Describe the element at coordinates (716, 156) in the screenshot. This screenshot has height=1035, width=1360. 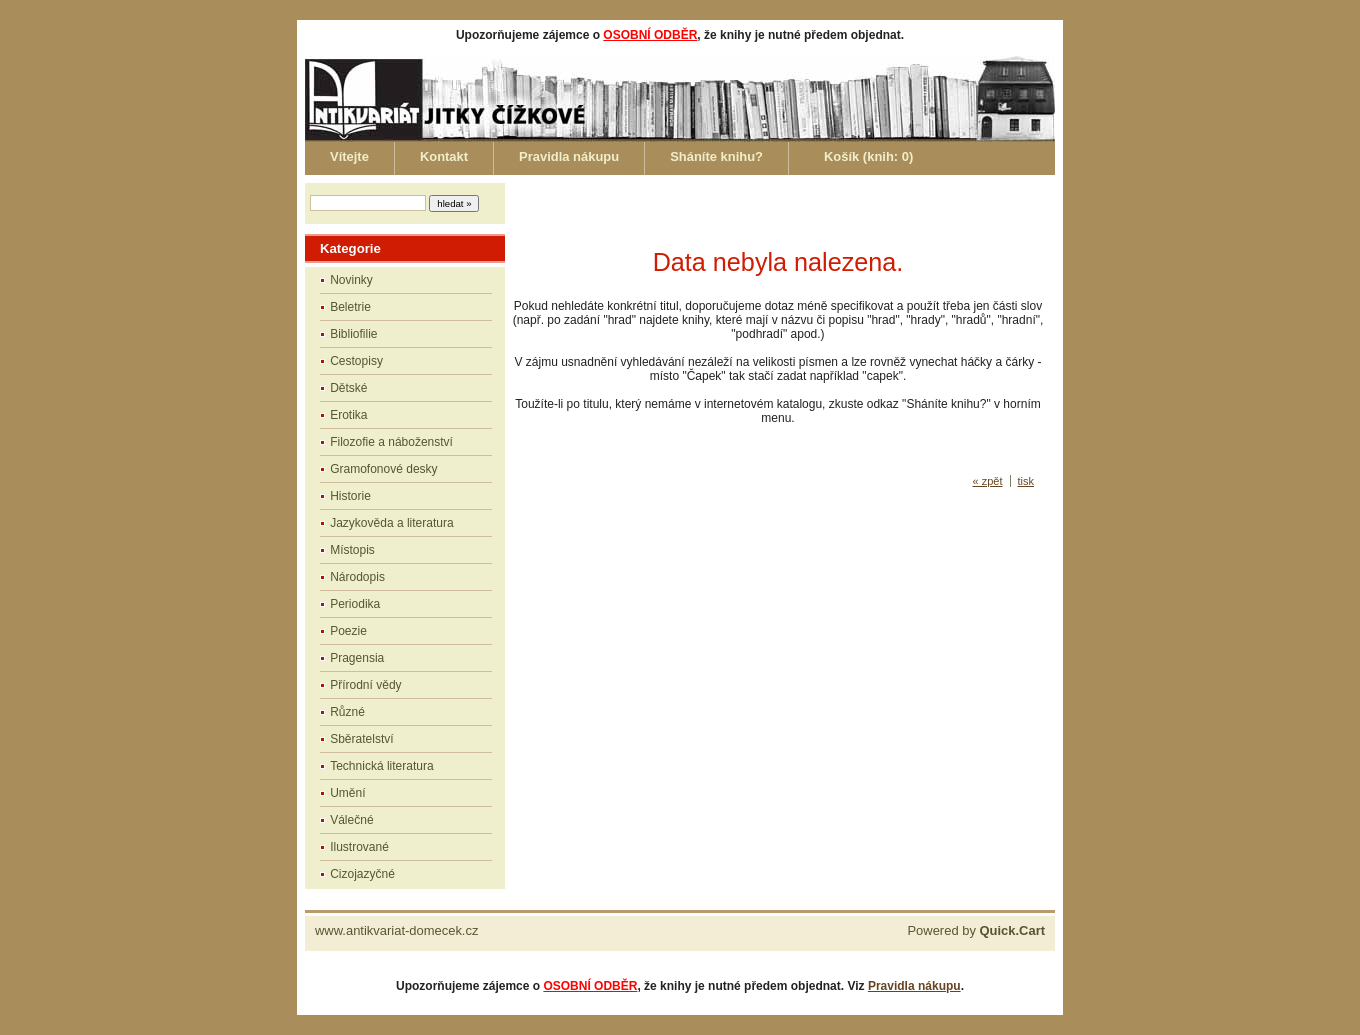
I see `Sháníte knihu?` at that location.